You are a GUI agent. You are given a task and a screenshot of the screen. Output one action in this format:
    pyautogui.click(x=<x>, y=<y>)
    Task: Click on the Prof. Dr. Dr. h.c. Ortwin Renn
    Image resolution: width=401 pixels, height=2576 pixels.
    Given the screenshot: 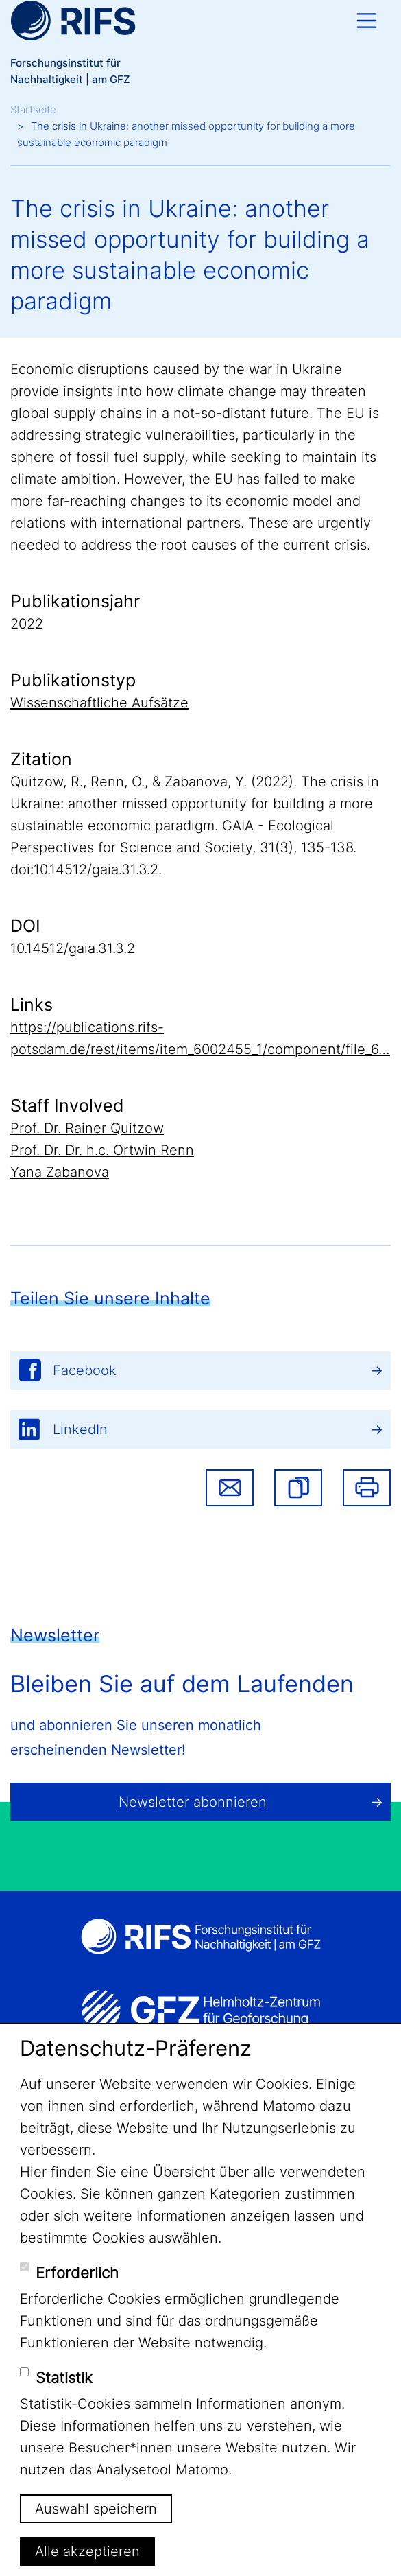 What is the action you would take?
    pyautogui.click(x=102, y=1150)
    